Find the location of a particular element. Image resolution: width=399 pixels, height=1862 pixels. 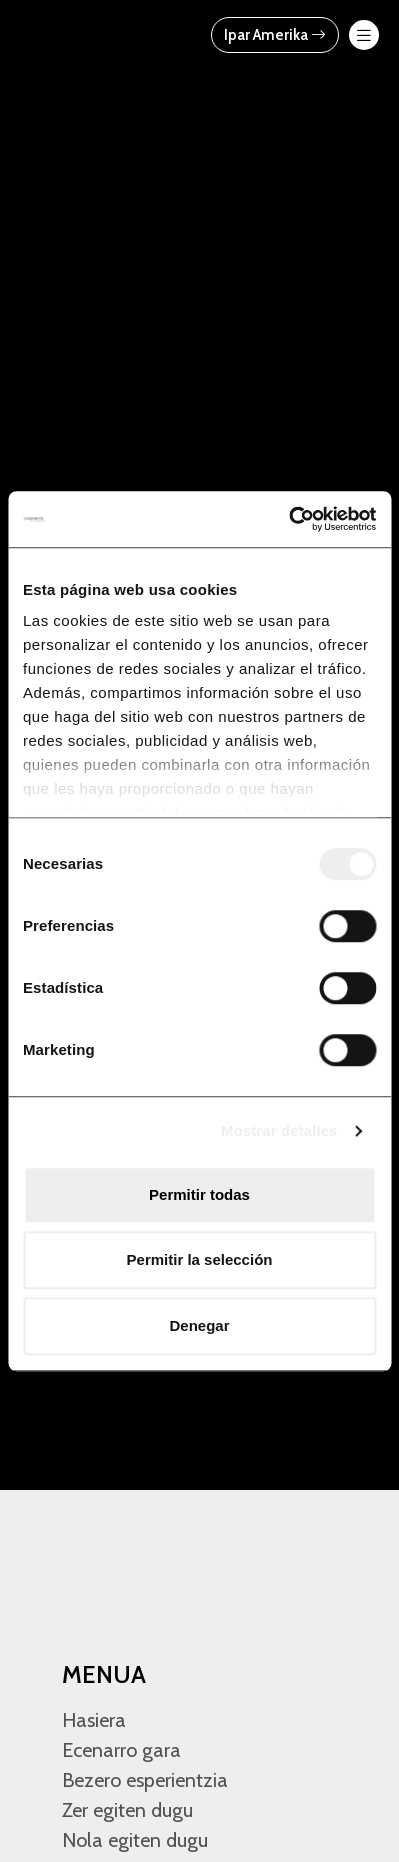

Bezero esperientzia is located at coordinates (145, 1780).